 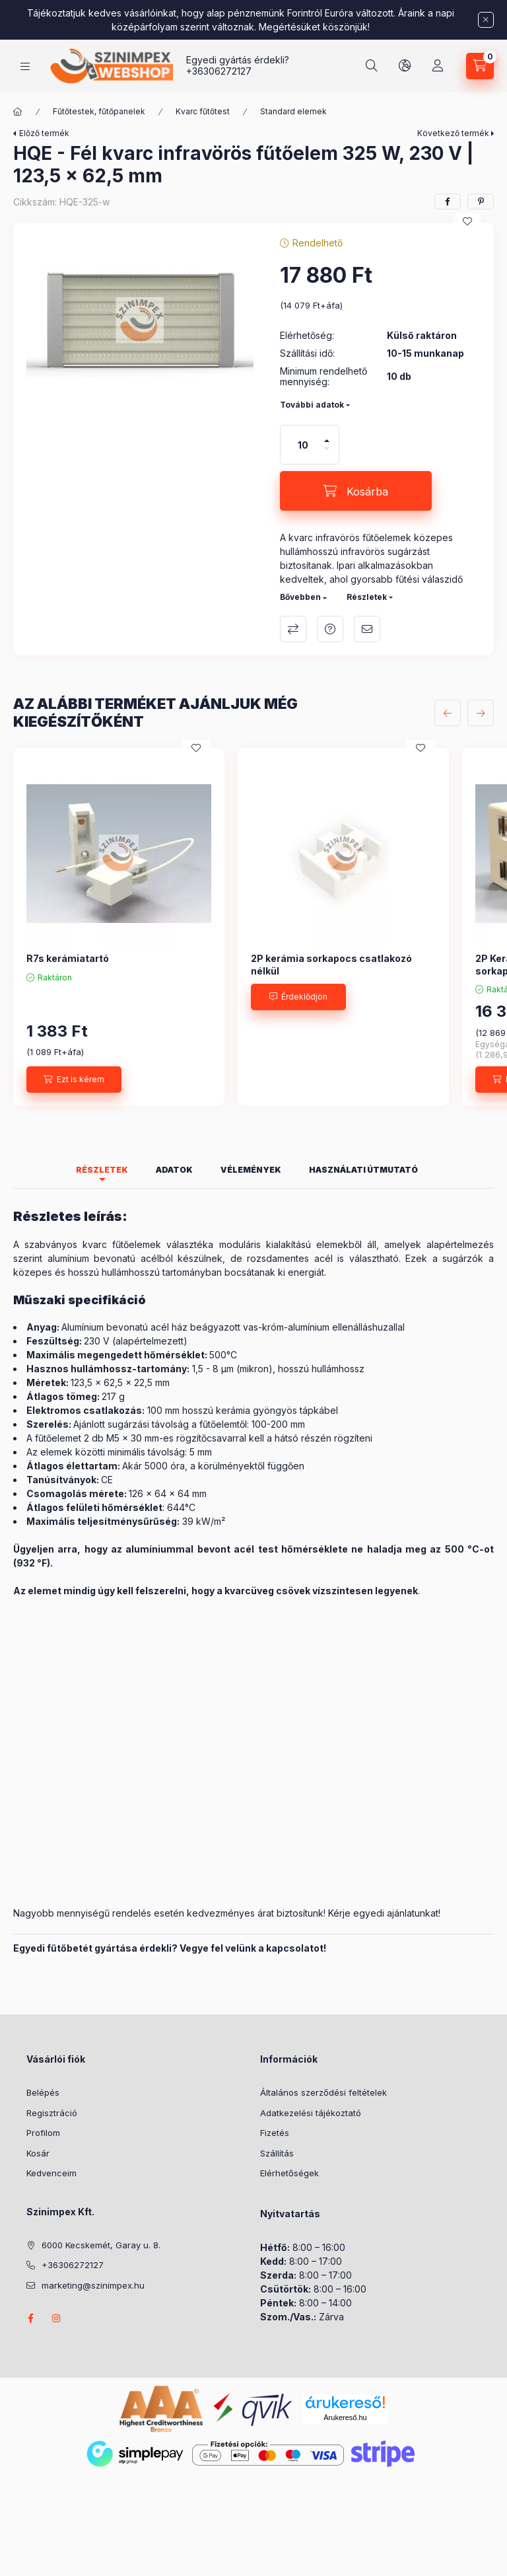 What do you see at coordinates (293, 111) in the screenshot?
I see `Standard elemek` at bounding box center [293, 111].